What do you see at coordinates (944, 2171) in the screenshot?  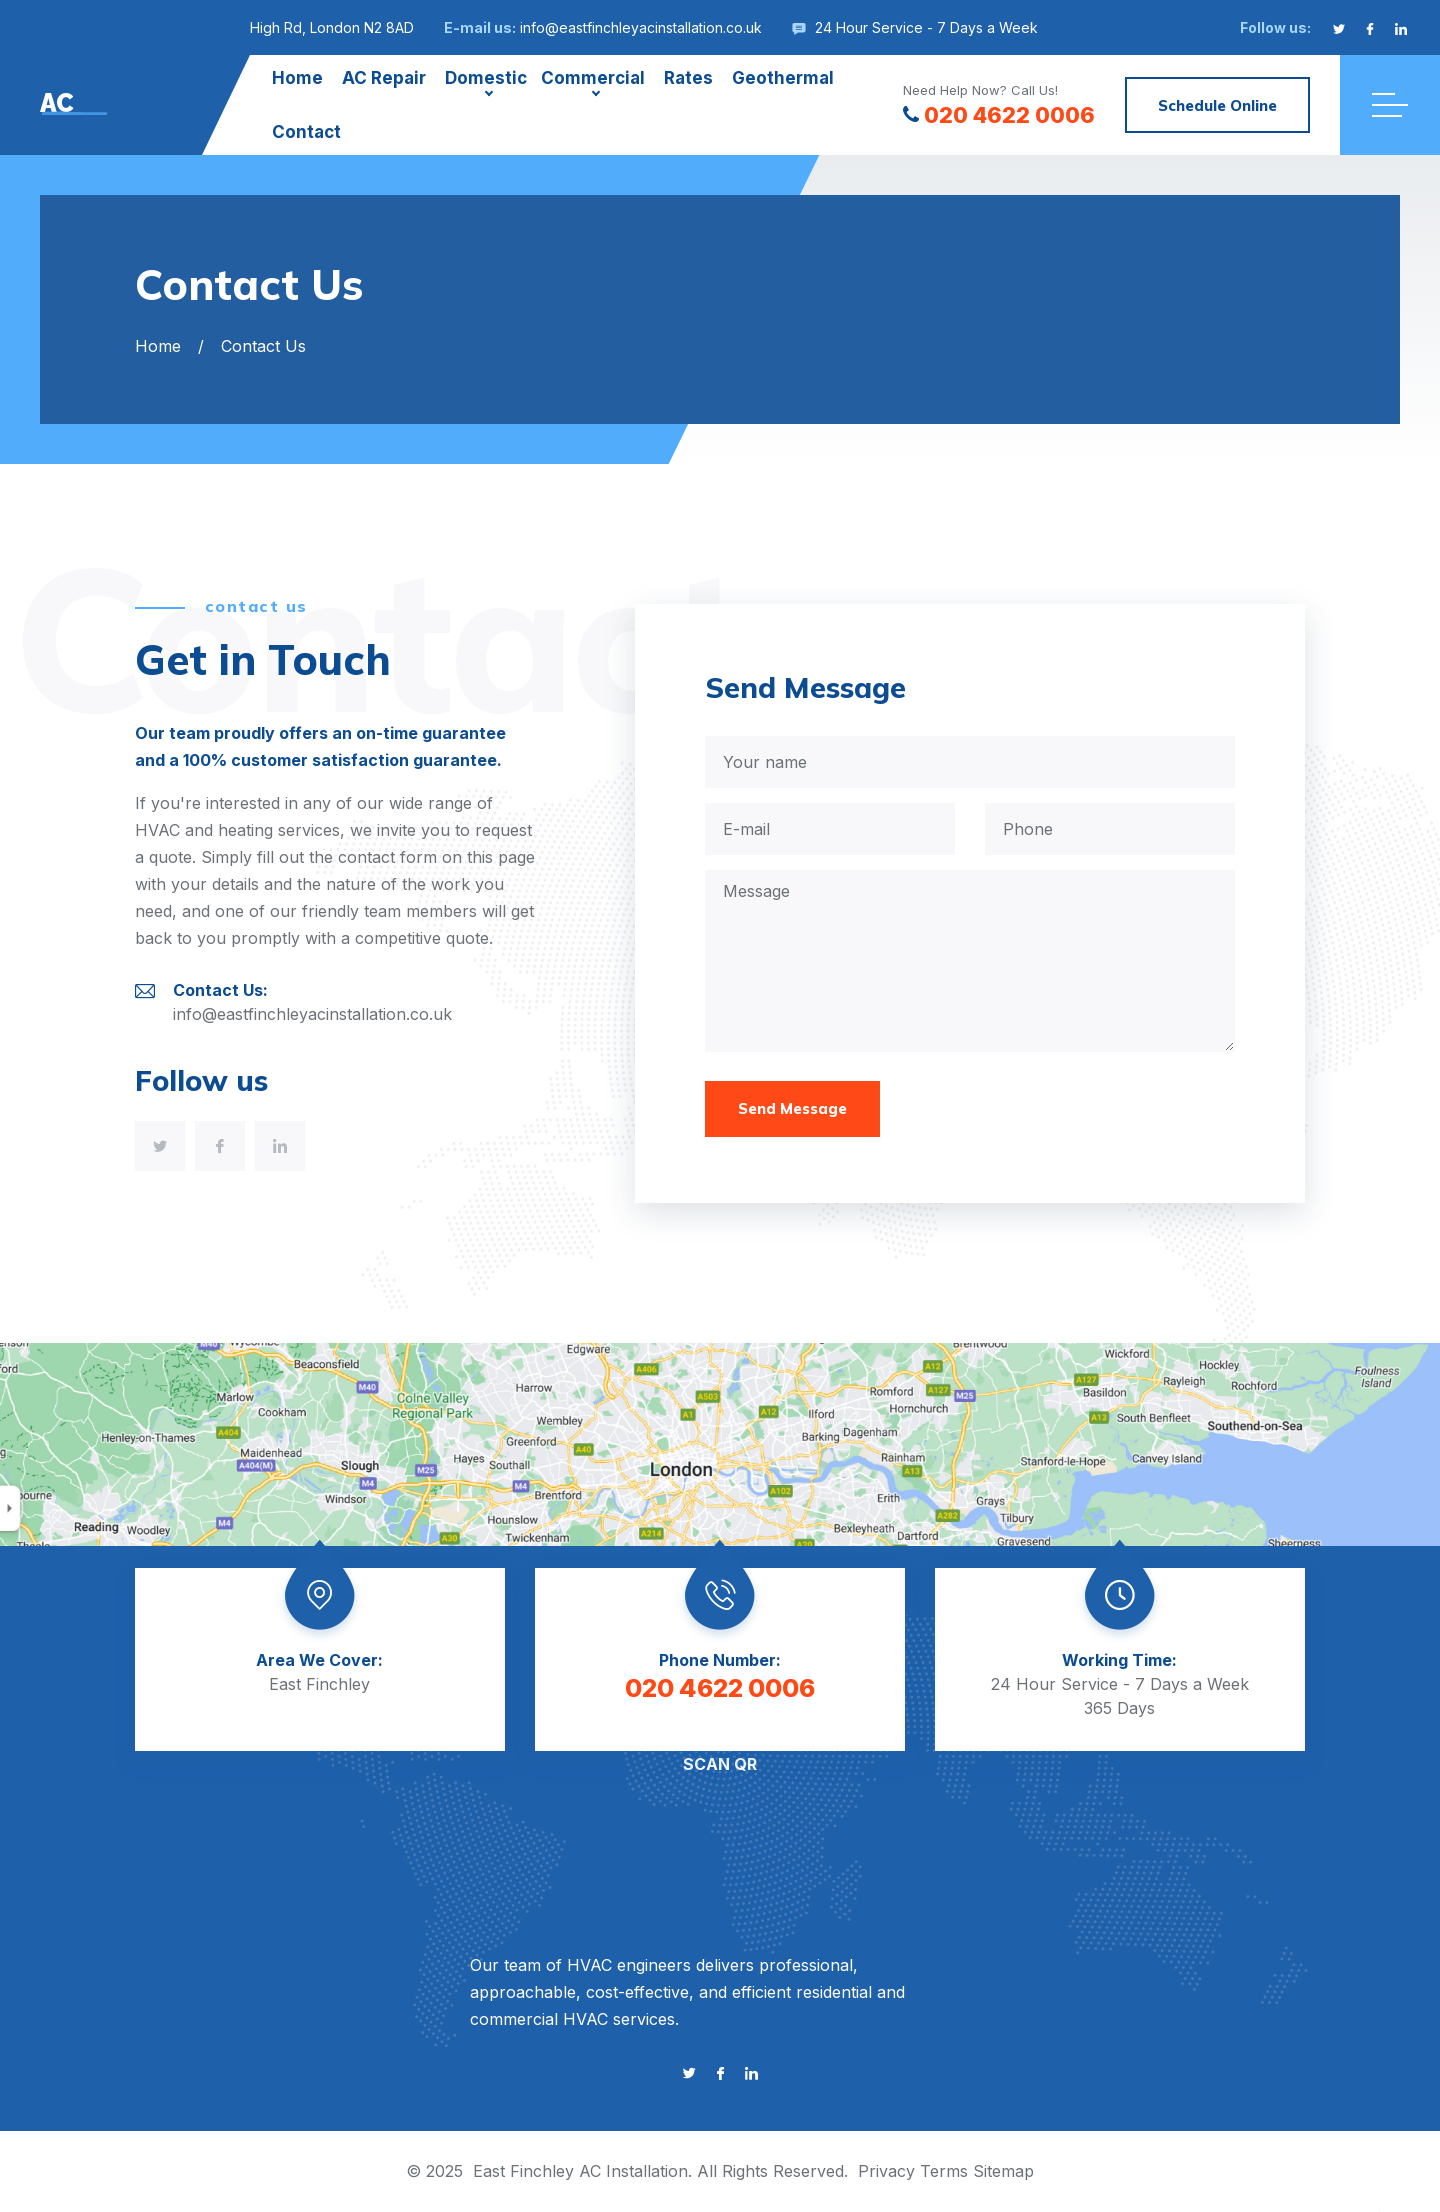 I see `Terms` at bounding box center [944, 2171].